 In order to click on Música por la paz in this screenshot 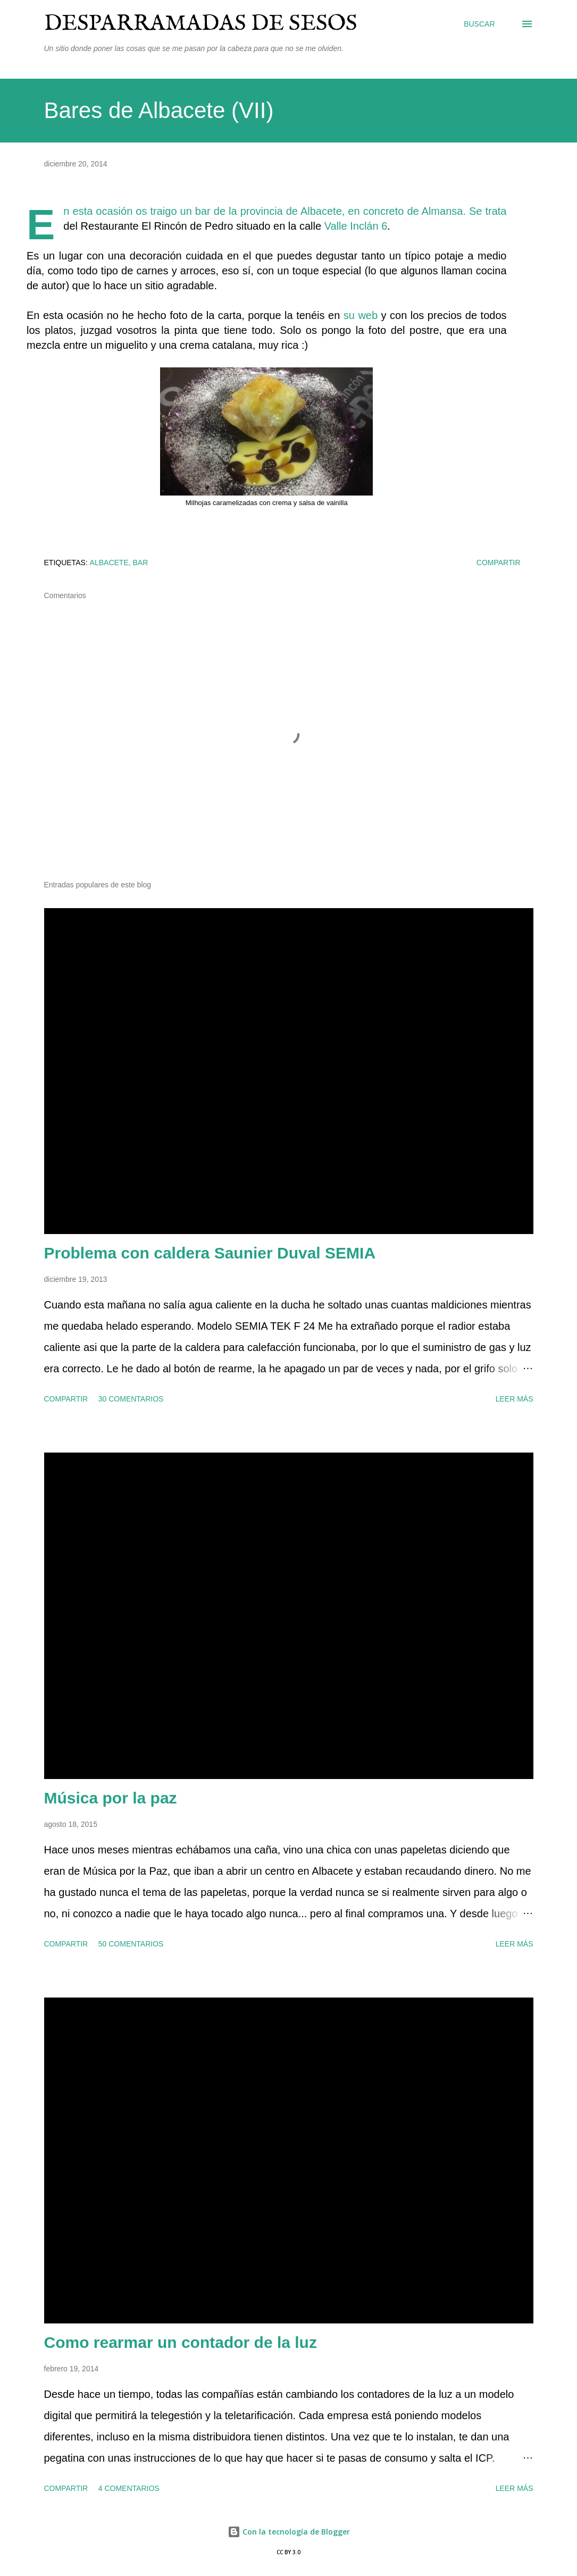, I will do `click(110, 1798)`.